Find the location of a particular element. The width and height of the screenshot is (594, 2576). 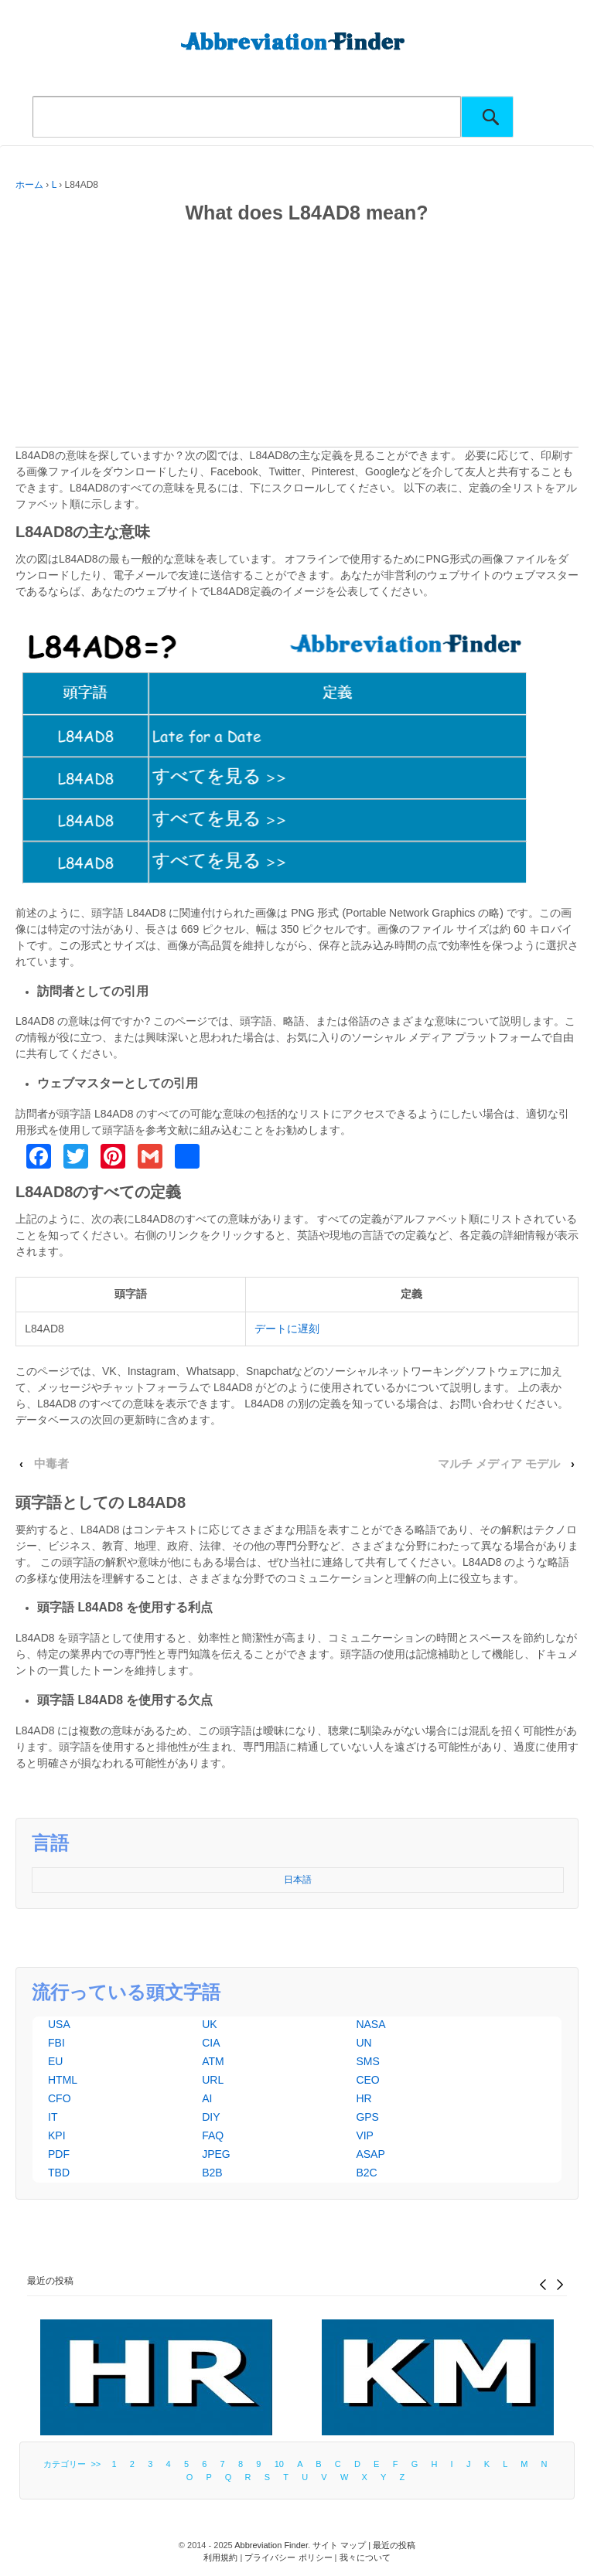

FAQ is located at coordinates (213, 2135).